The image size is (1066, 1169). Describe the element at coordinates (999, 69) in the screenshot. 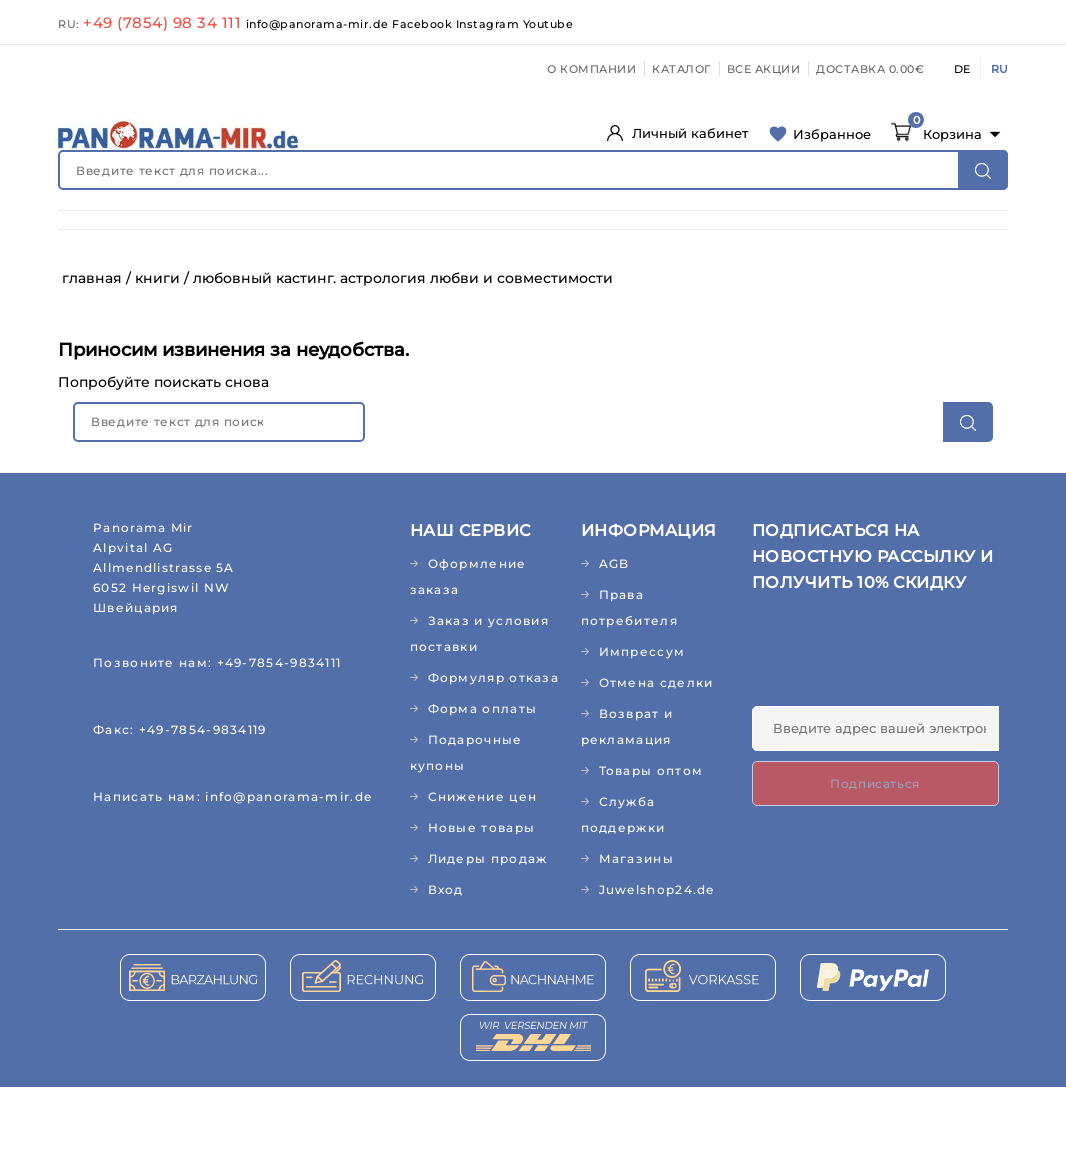

I see `RU` at that location.